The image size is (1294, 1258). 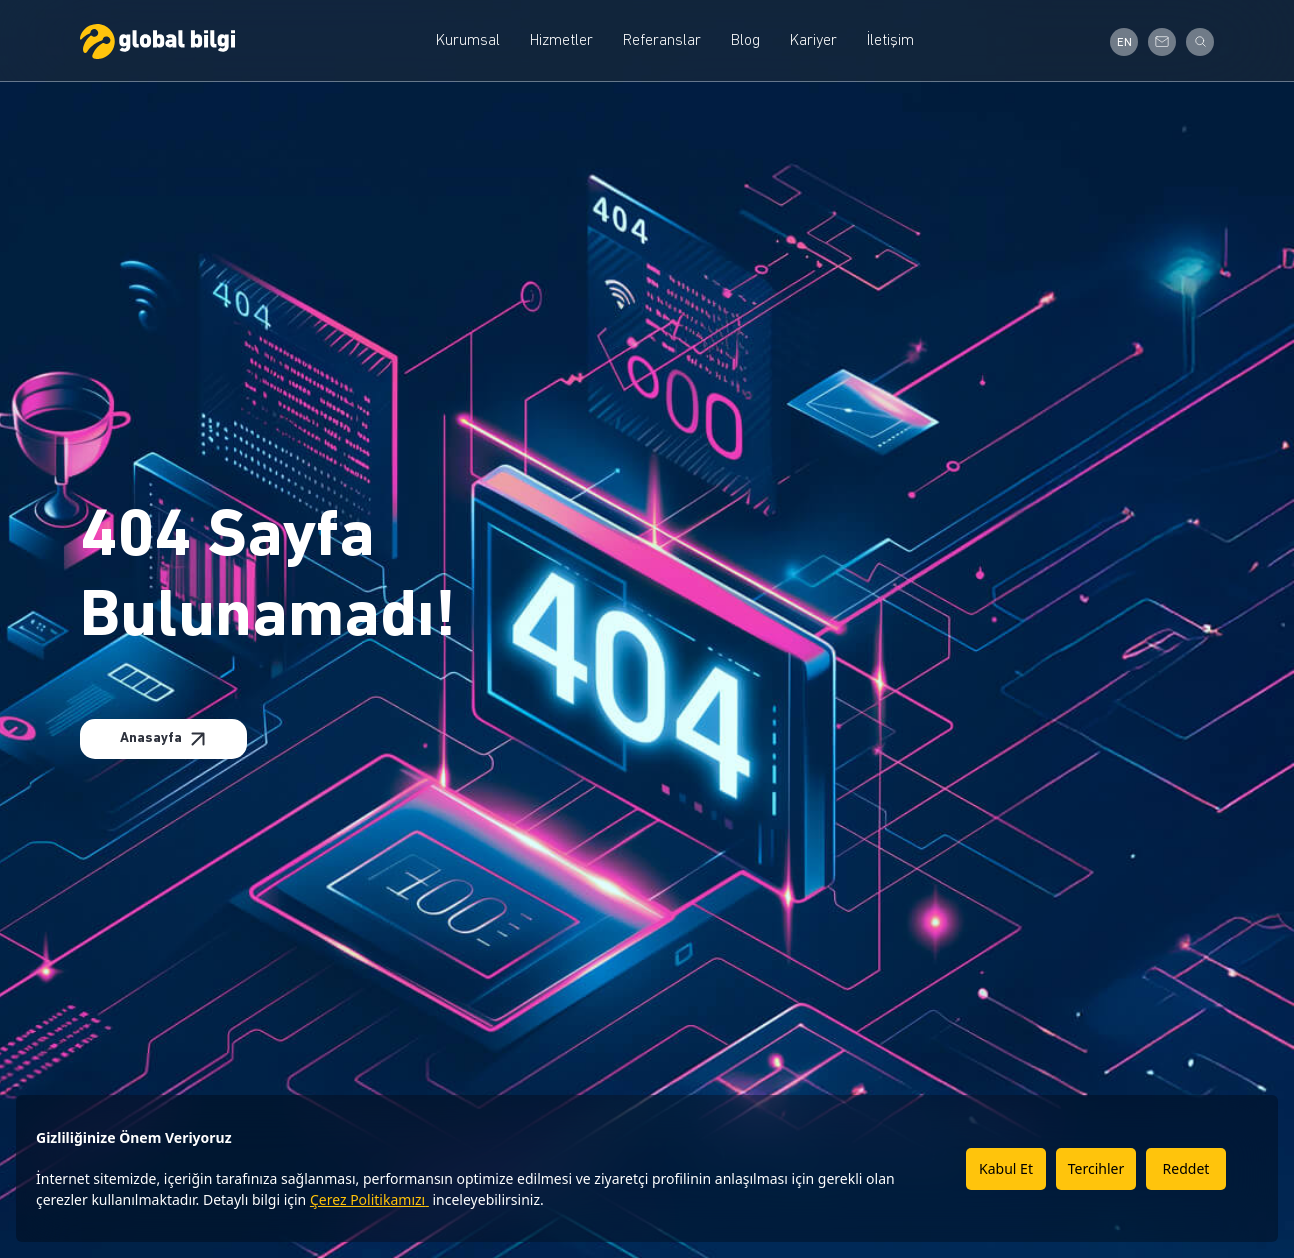 I want to click on İletişim, so click(x=890, y=41).